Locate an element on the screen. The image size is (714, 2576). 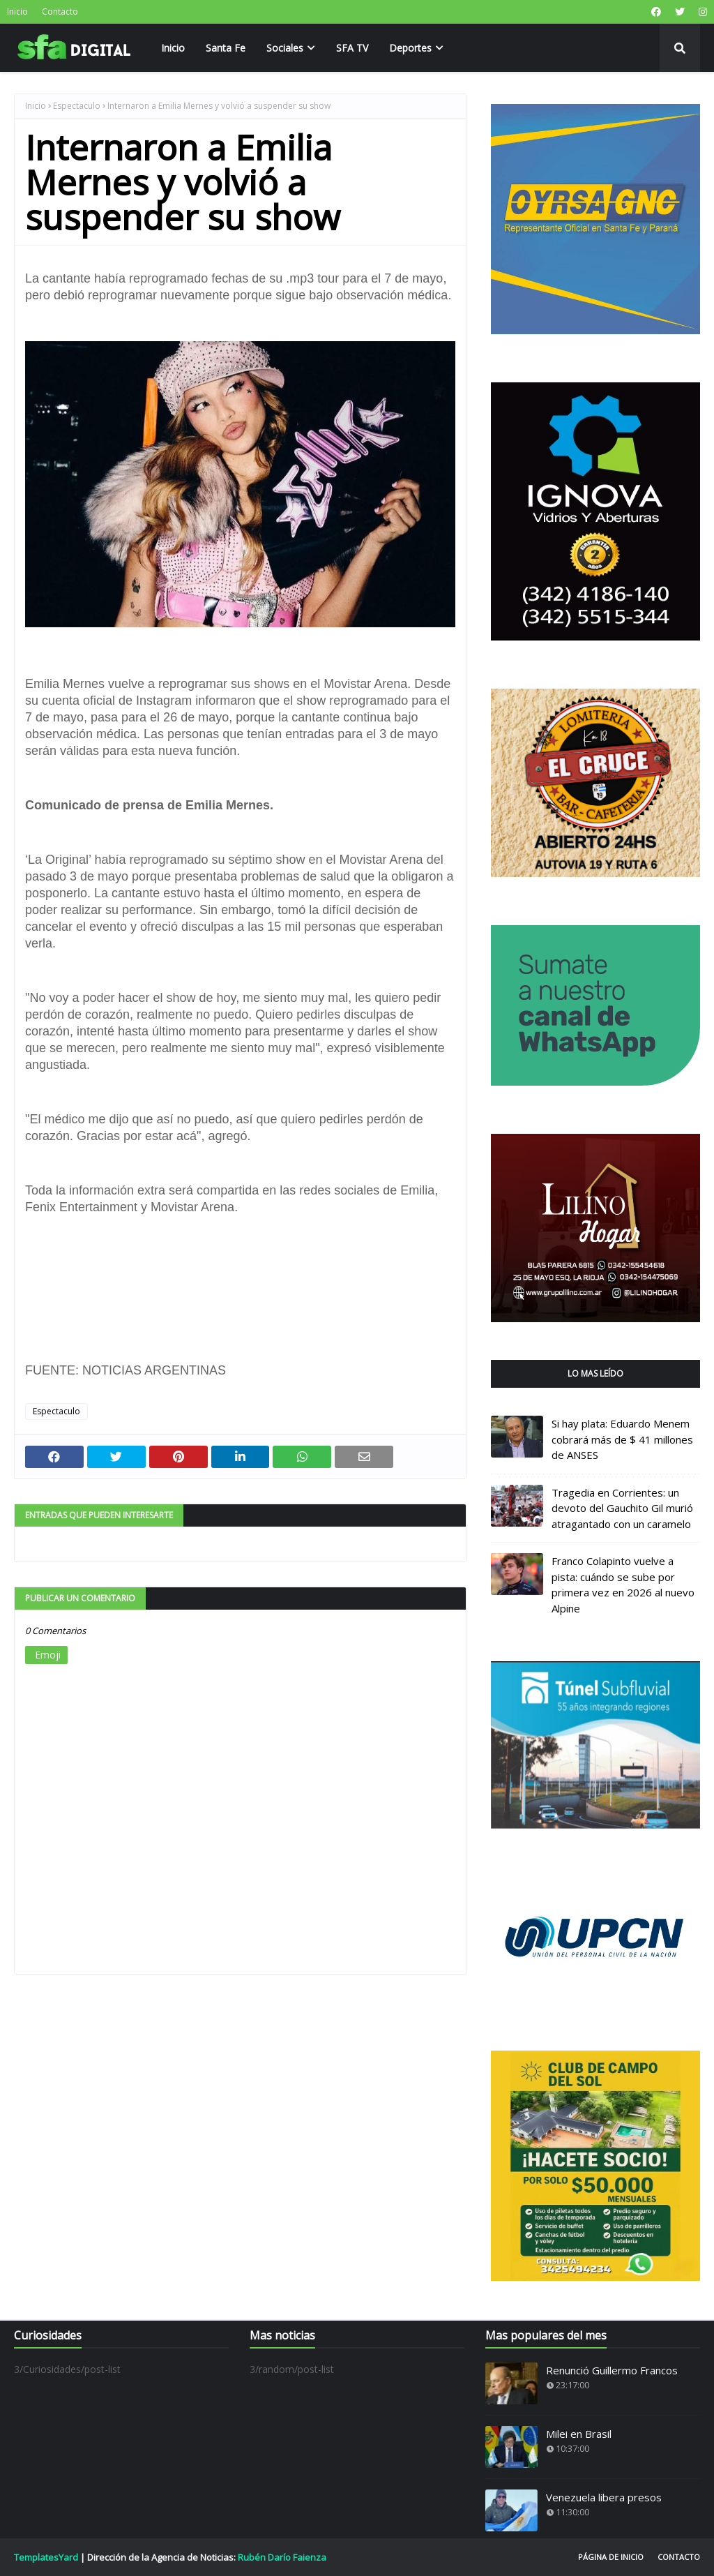
Inicio is located at coordinates (17, 11).